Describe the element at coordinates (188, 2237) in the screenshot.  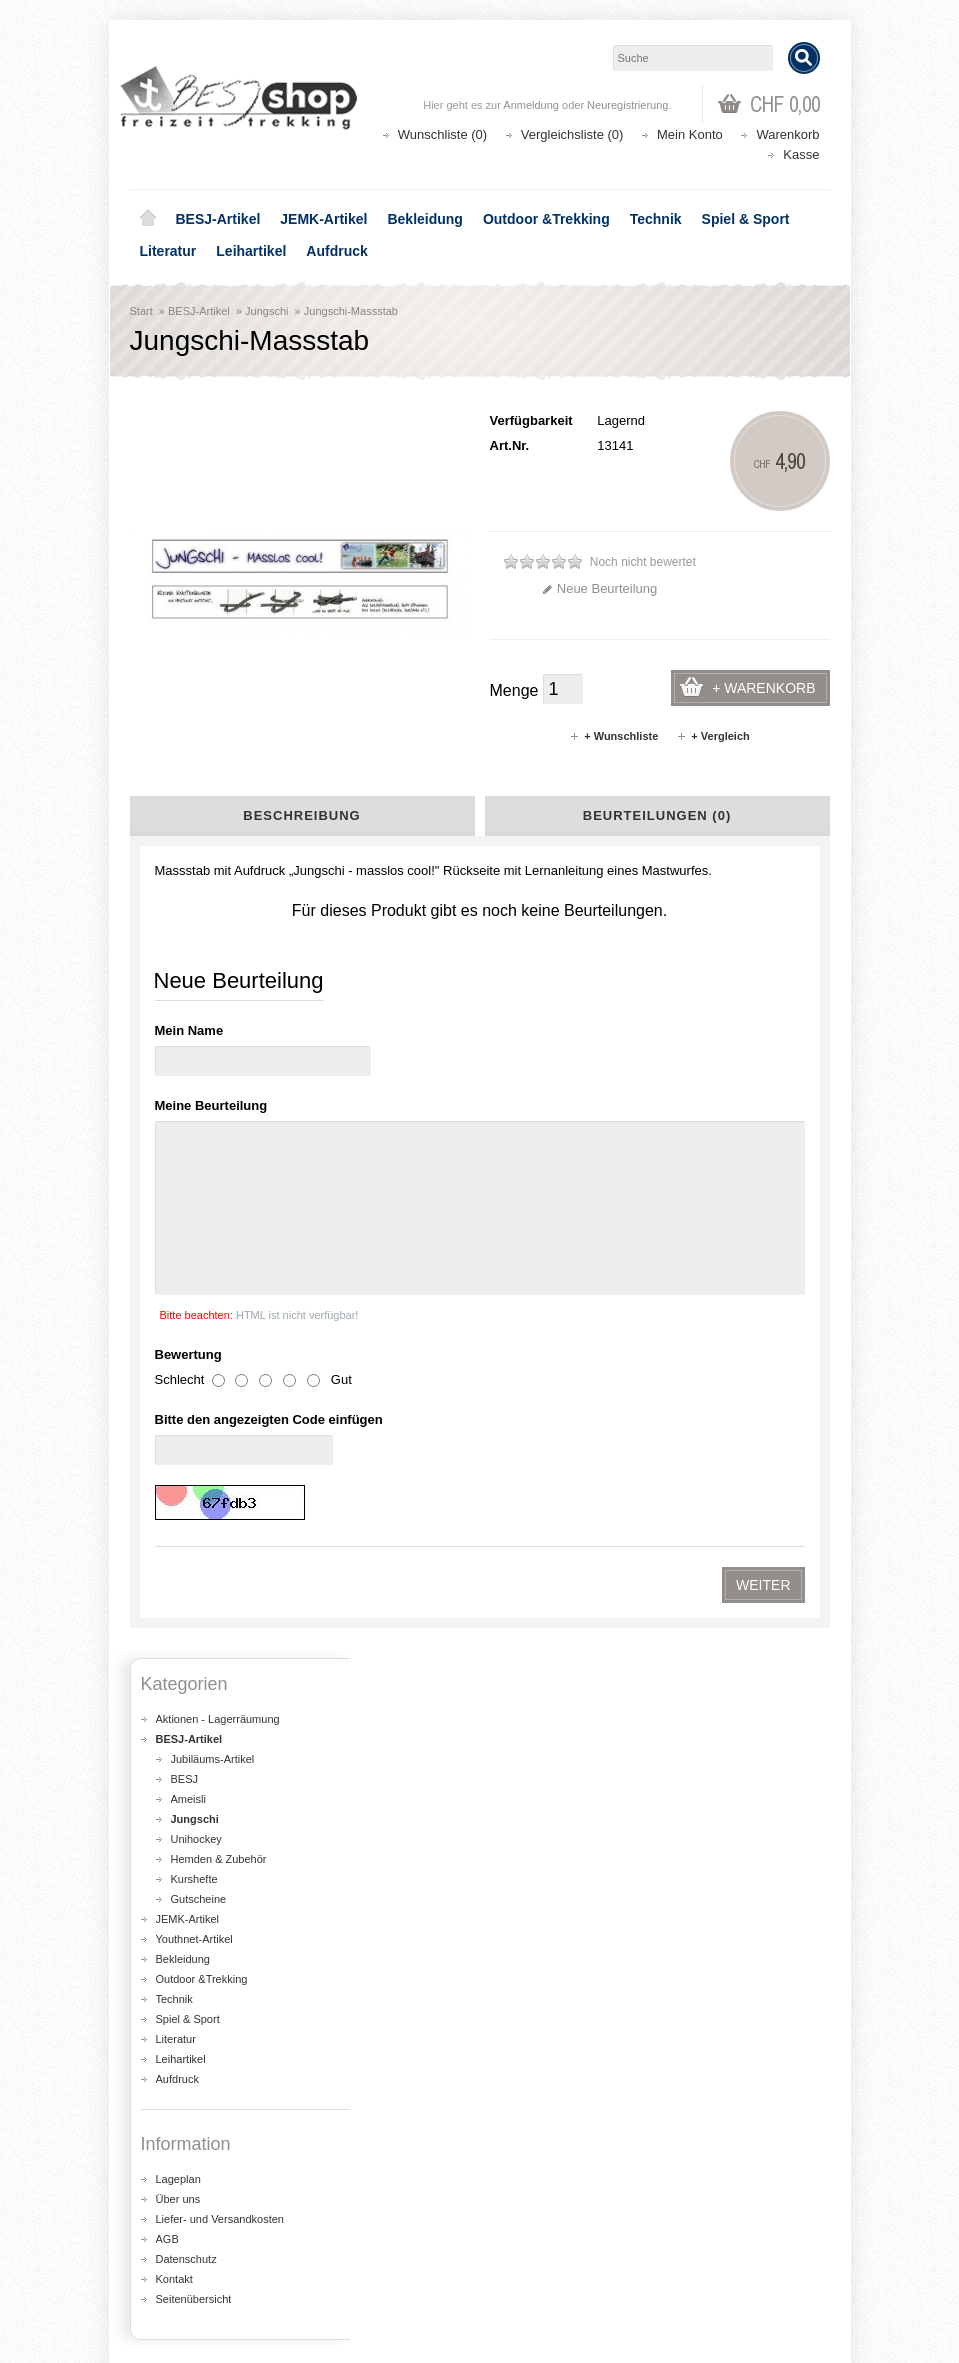
I see `Auftragsverlauf` at that location.